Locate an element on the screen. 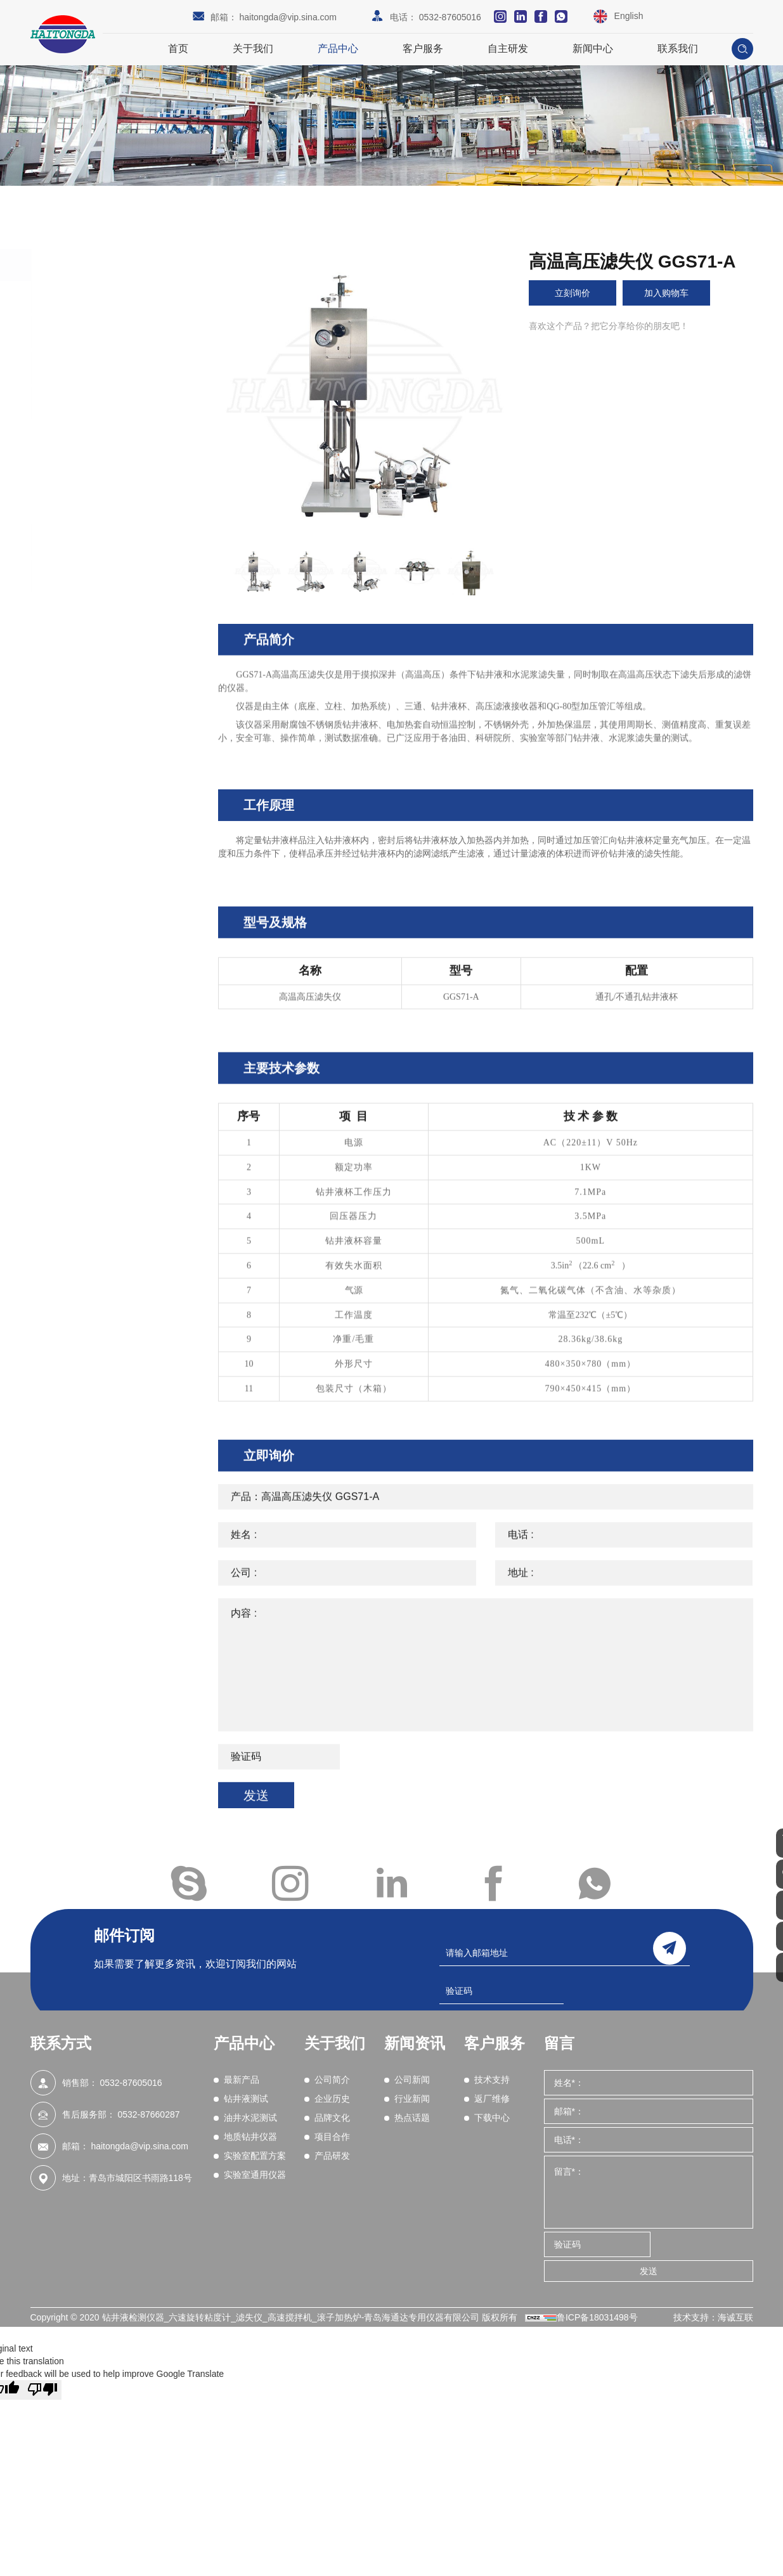 This screenshot has height=2576, width=783. 加入购物车 is located at coordinates (678, 293).